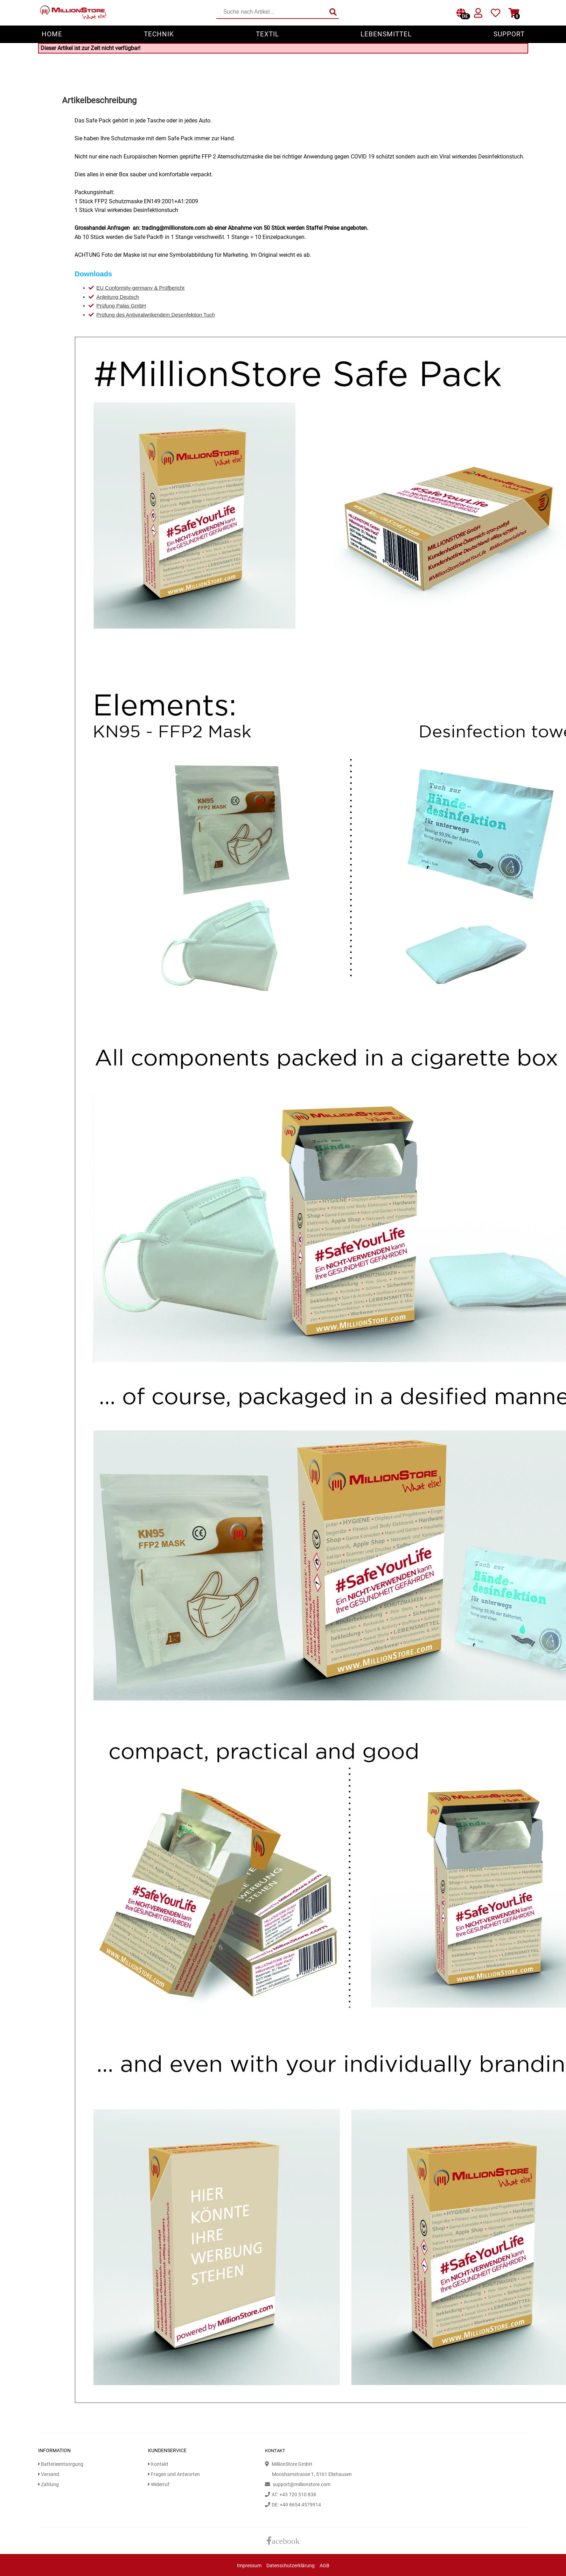  Describe the element at coordinates (158, 2464) in the screenshot. I see `Kontakt` at that location.